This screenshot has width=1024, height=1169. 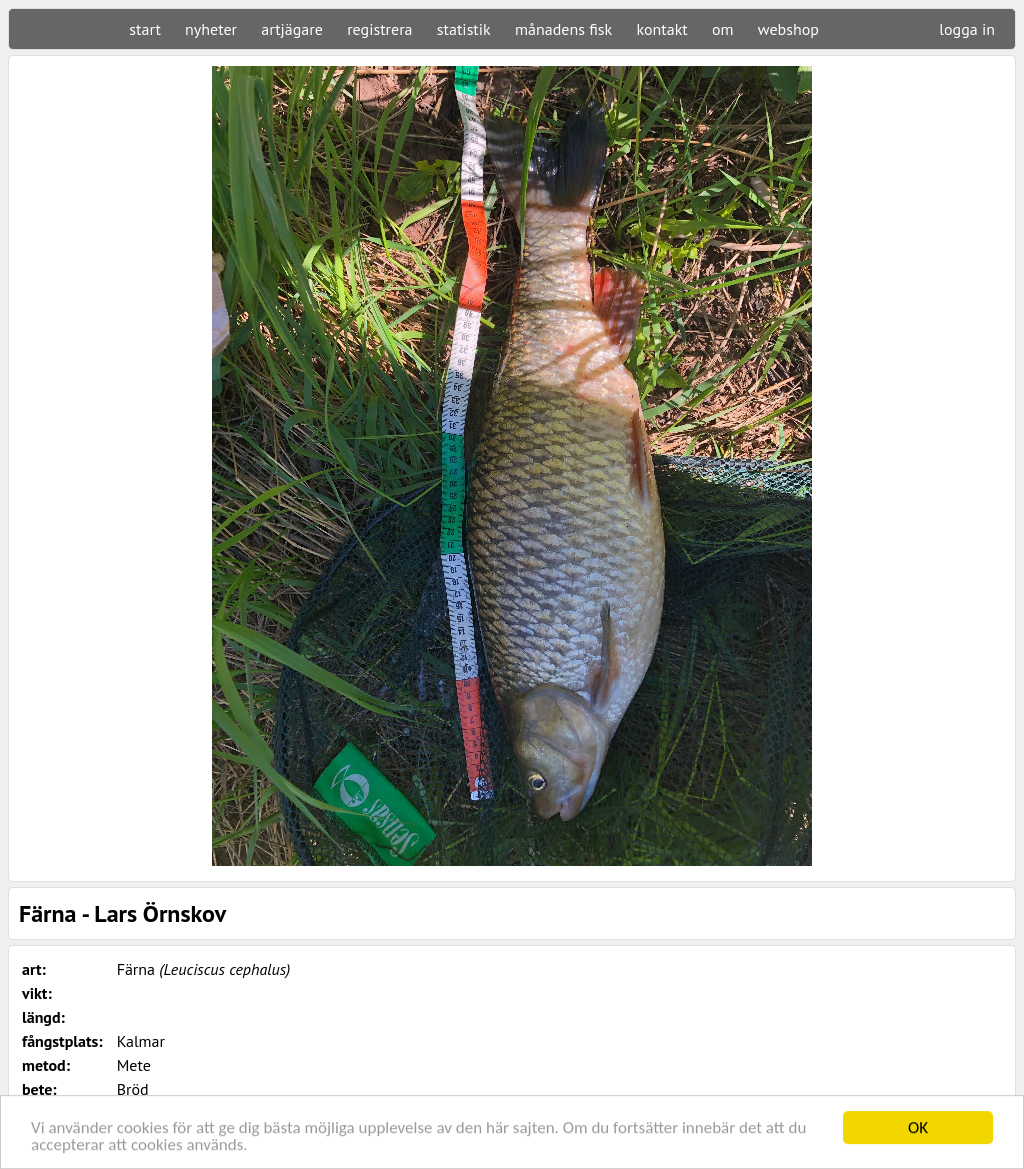 I want to click on start, so click(x=144, y=29).